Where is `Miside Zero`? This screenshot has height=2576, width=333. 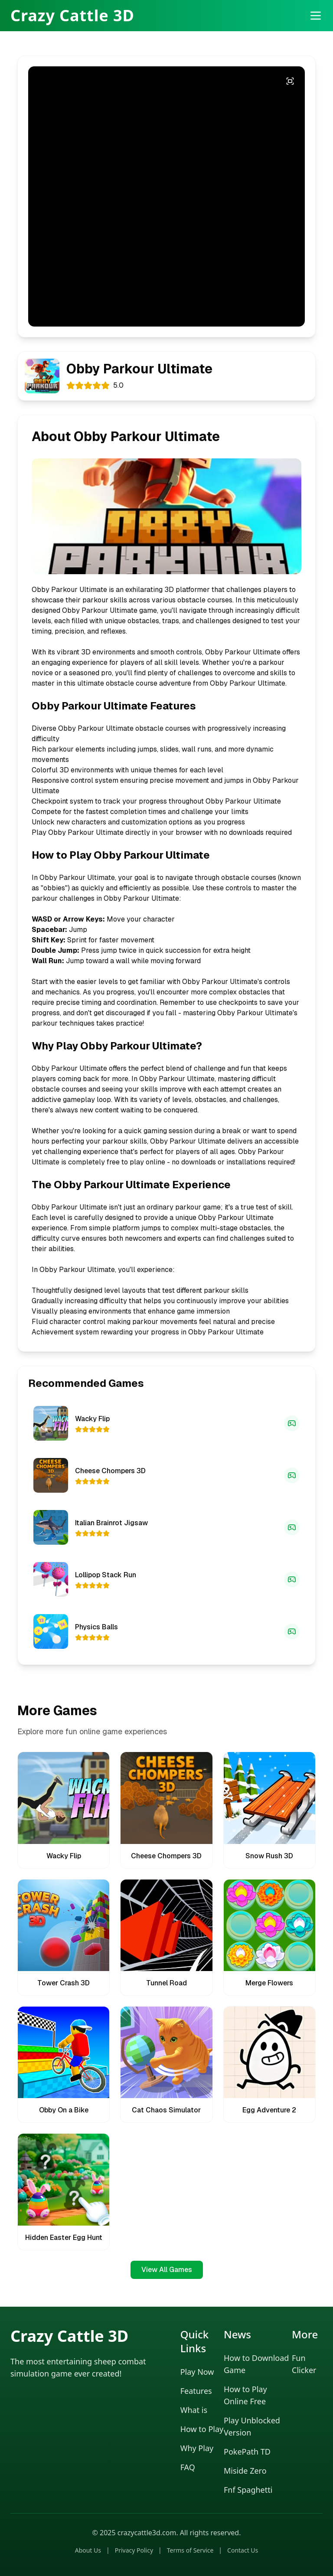
Miside Zero is located at coordinates (245, 2470).